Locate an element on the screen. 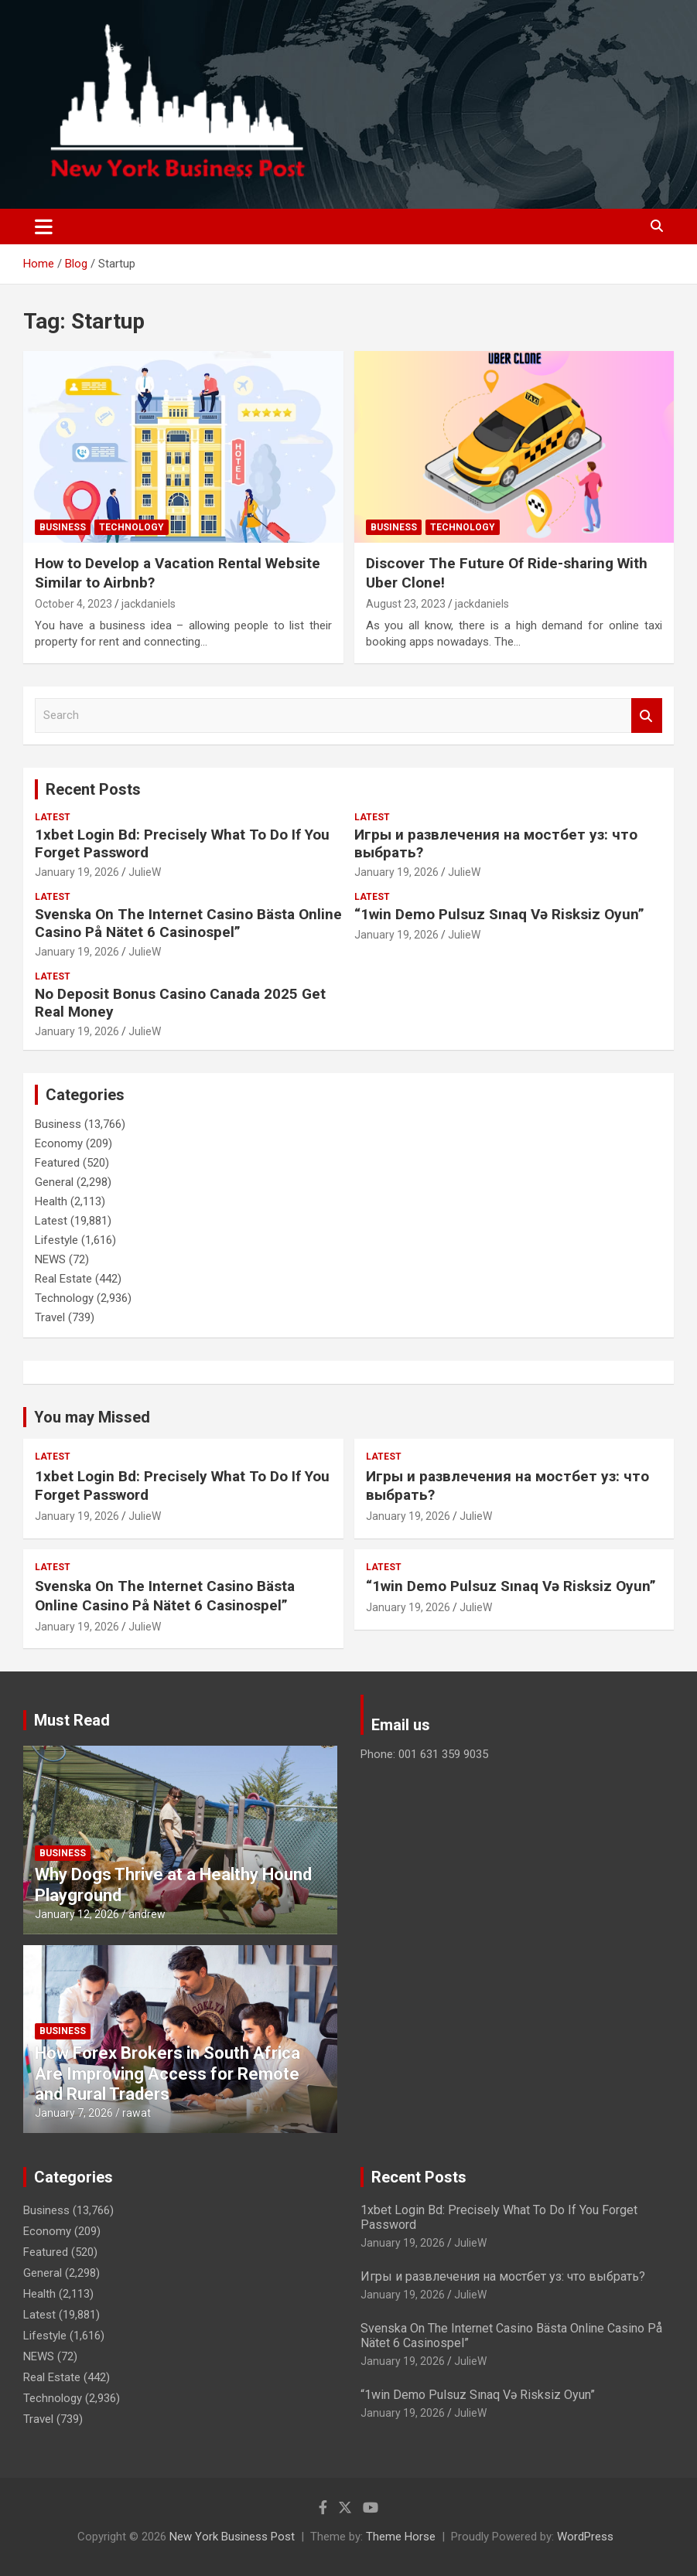 The height and width of the screenshot is (2576, 697). Latest is located at coordinates (52, 817).